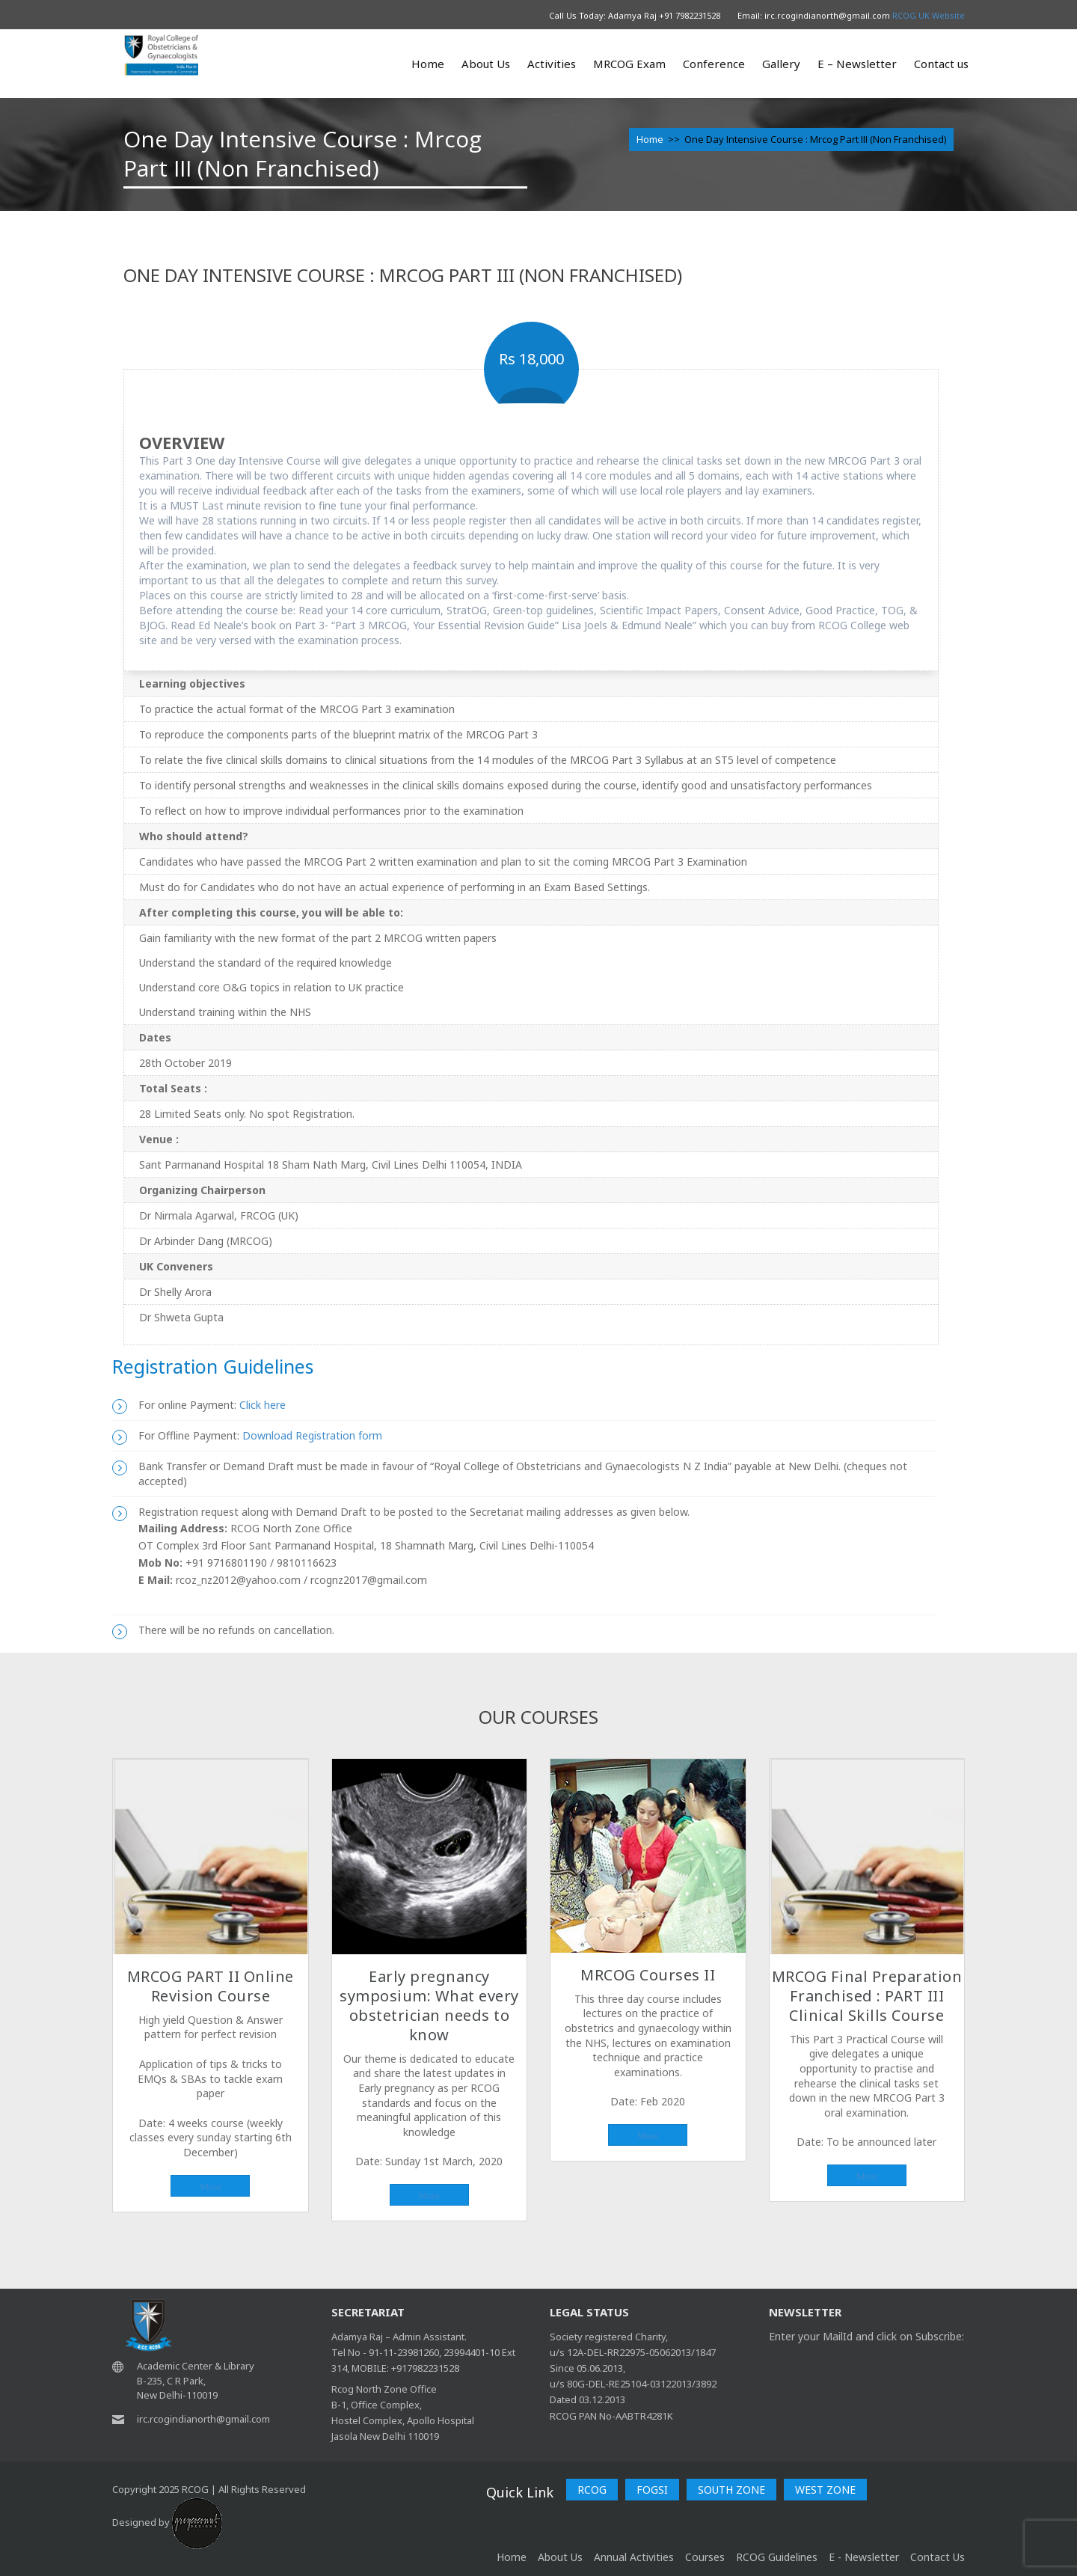  Describe the element at coordinates (937, 2557) in the screenshot. I see `Contact Us` at that location.